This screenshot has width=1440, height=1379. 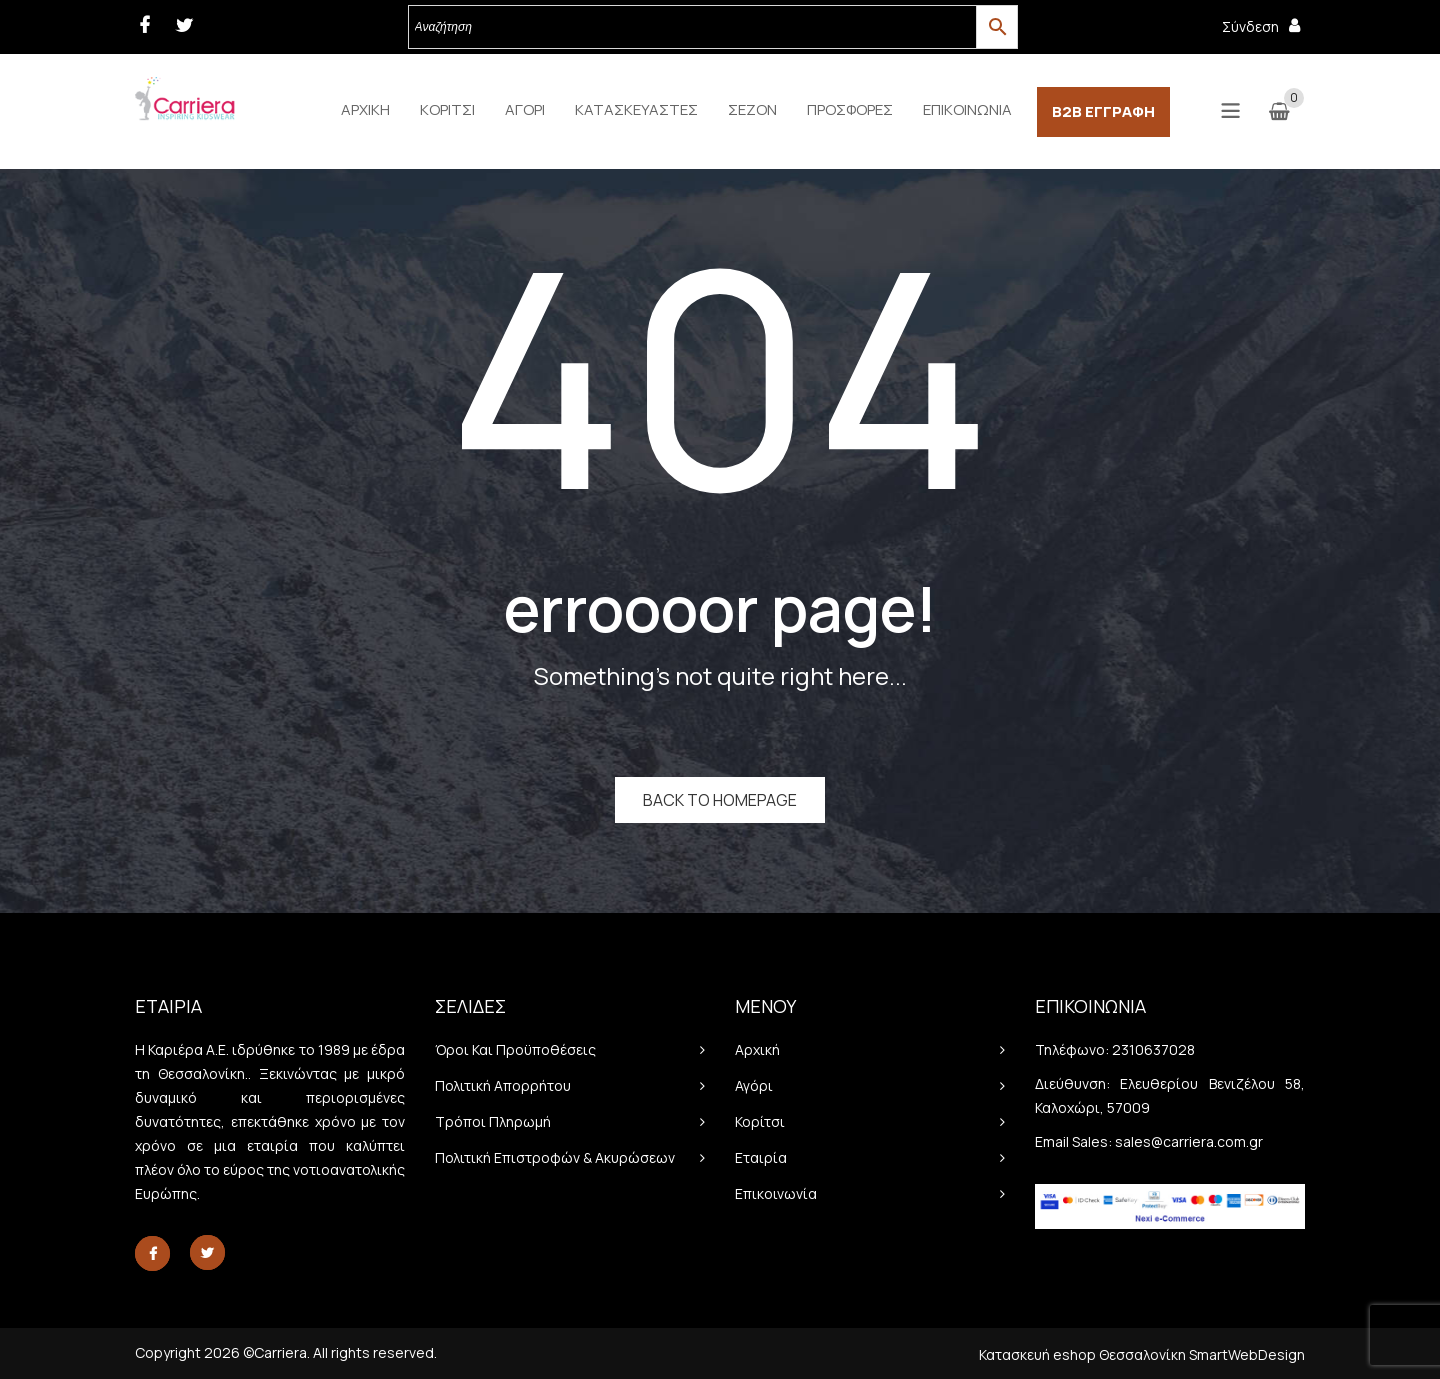 I want to click on Εταιρία, so click(x=761, y=1157).